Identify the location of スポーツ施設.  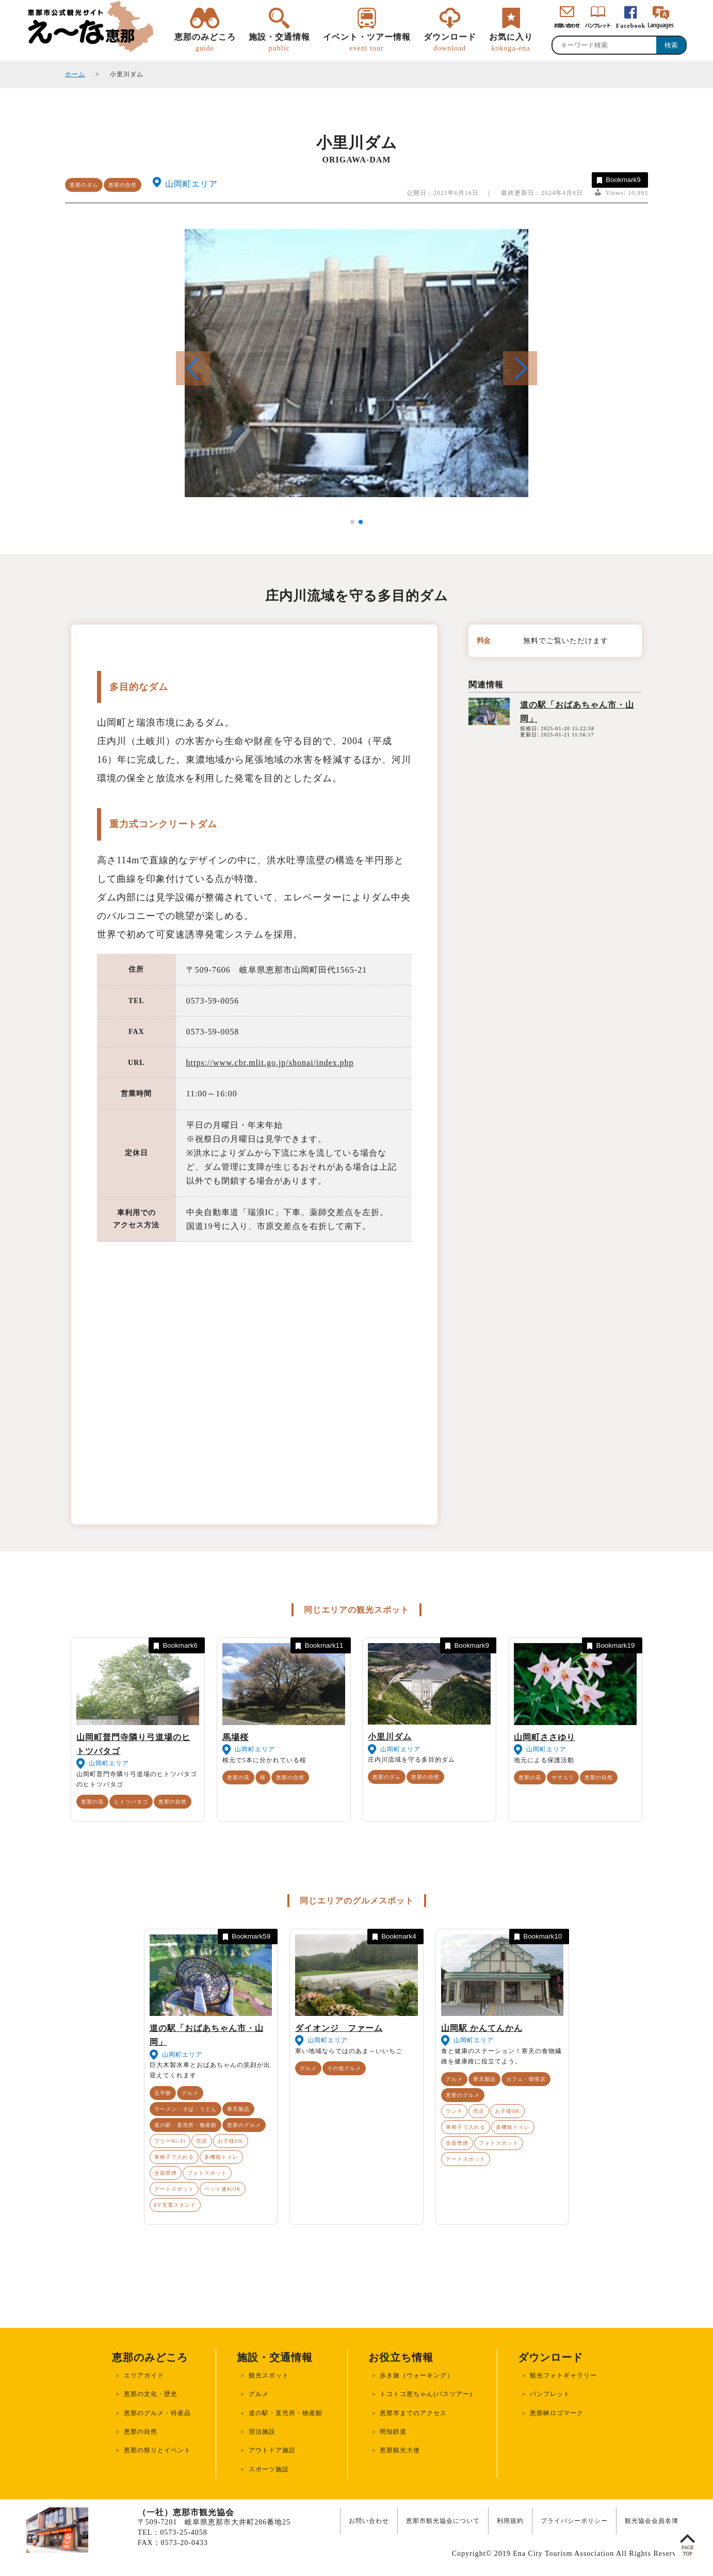
(269, 2469).